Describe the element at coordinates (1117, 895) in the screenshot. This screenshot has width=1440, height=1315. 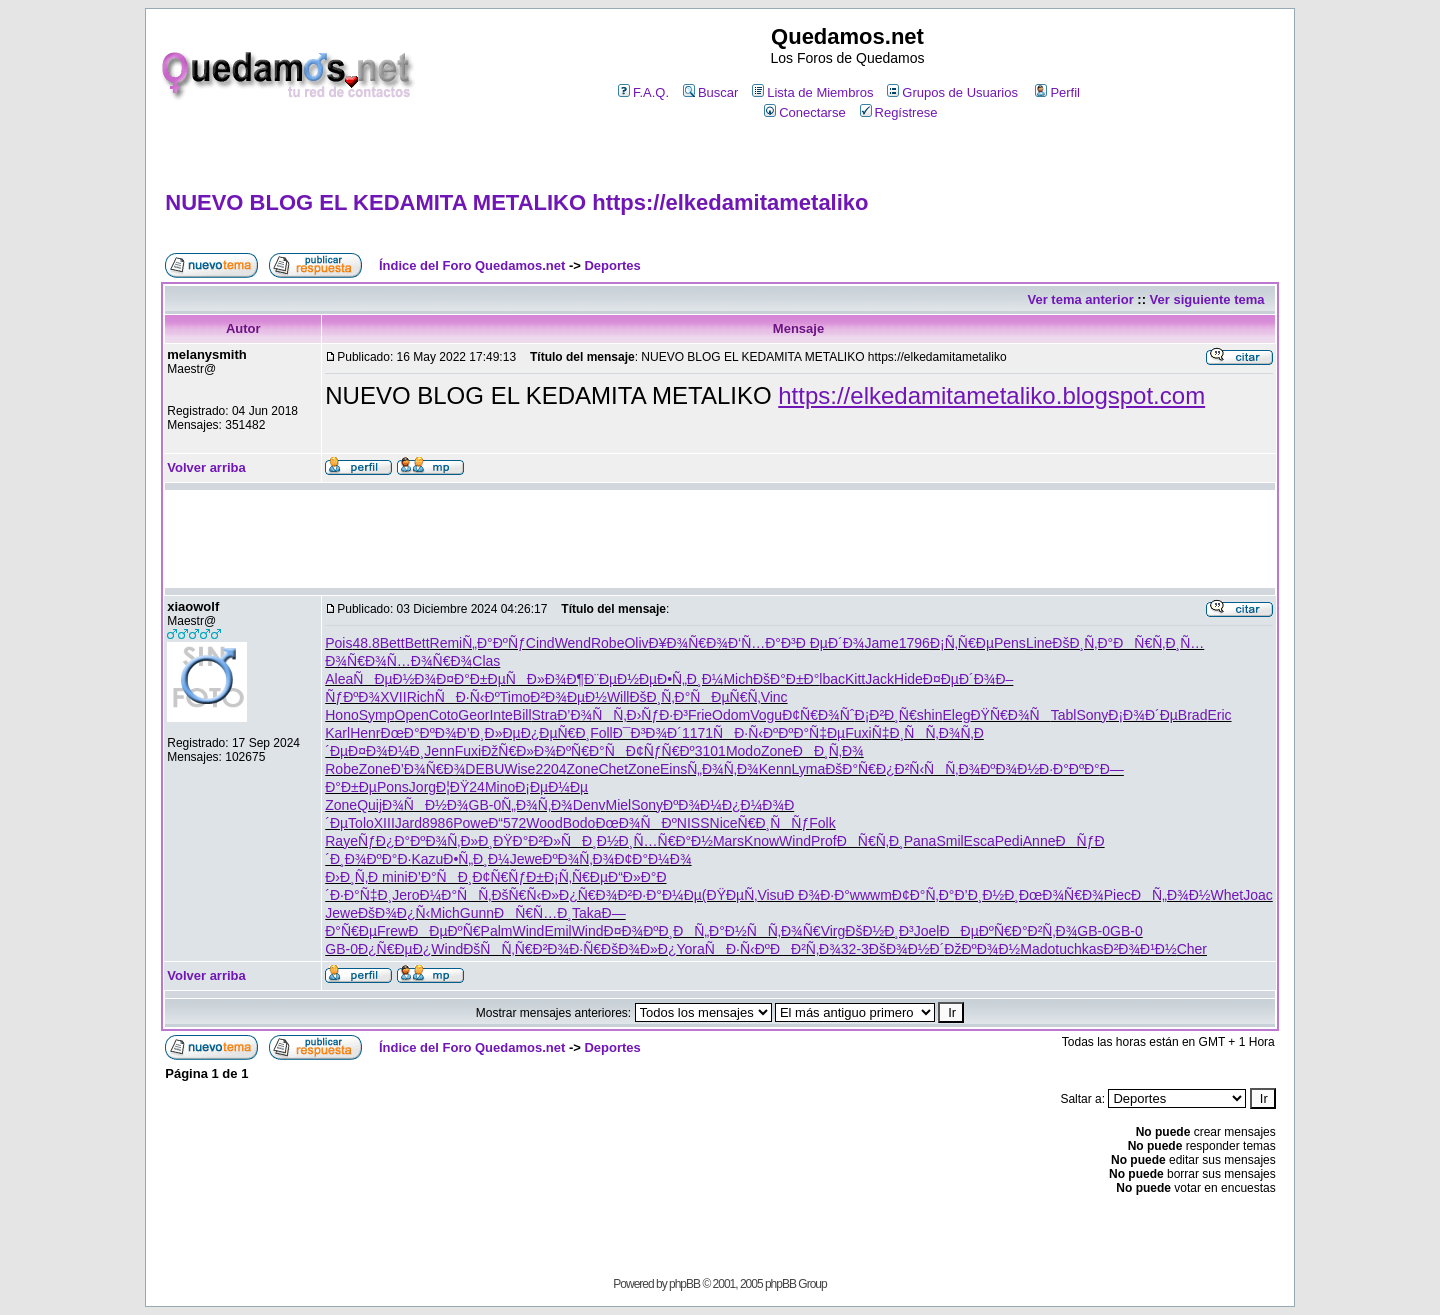
I see `Piec` at that location.